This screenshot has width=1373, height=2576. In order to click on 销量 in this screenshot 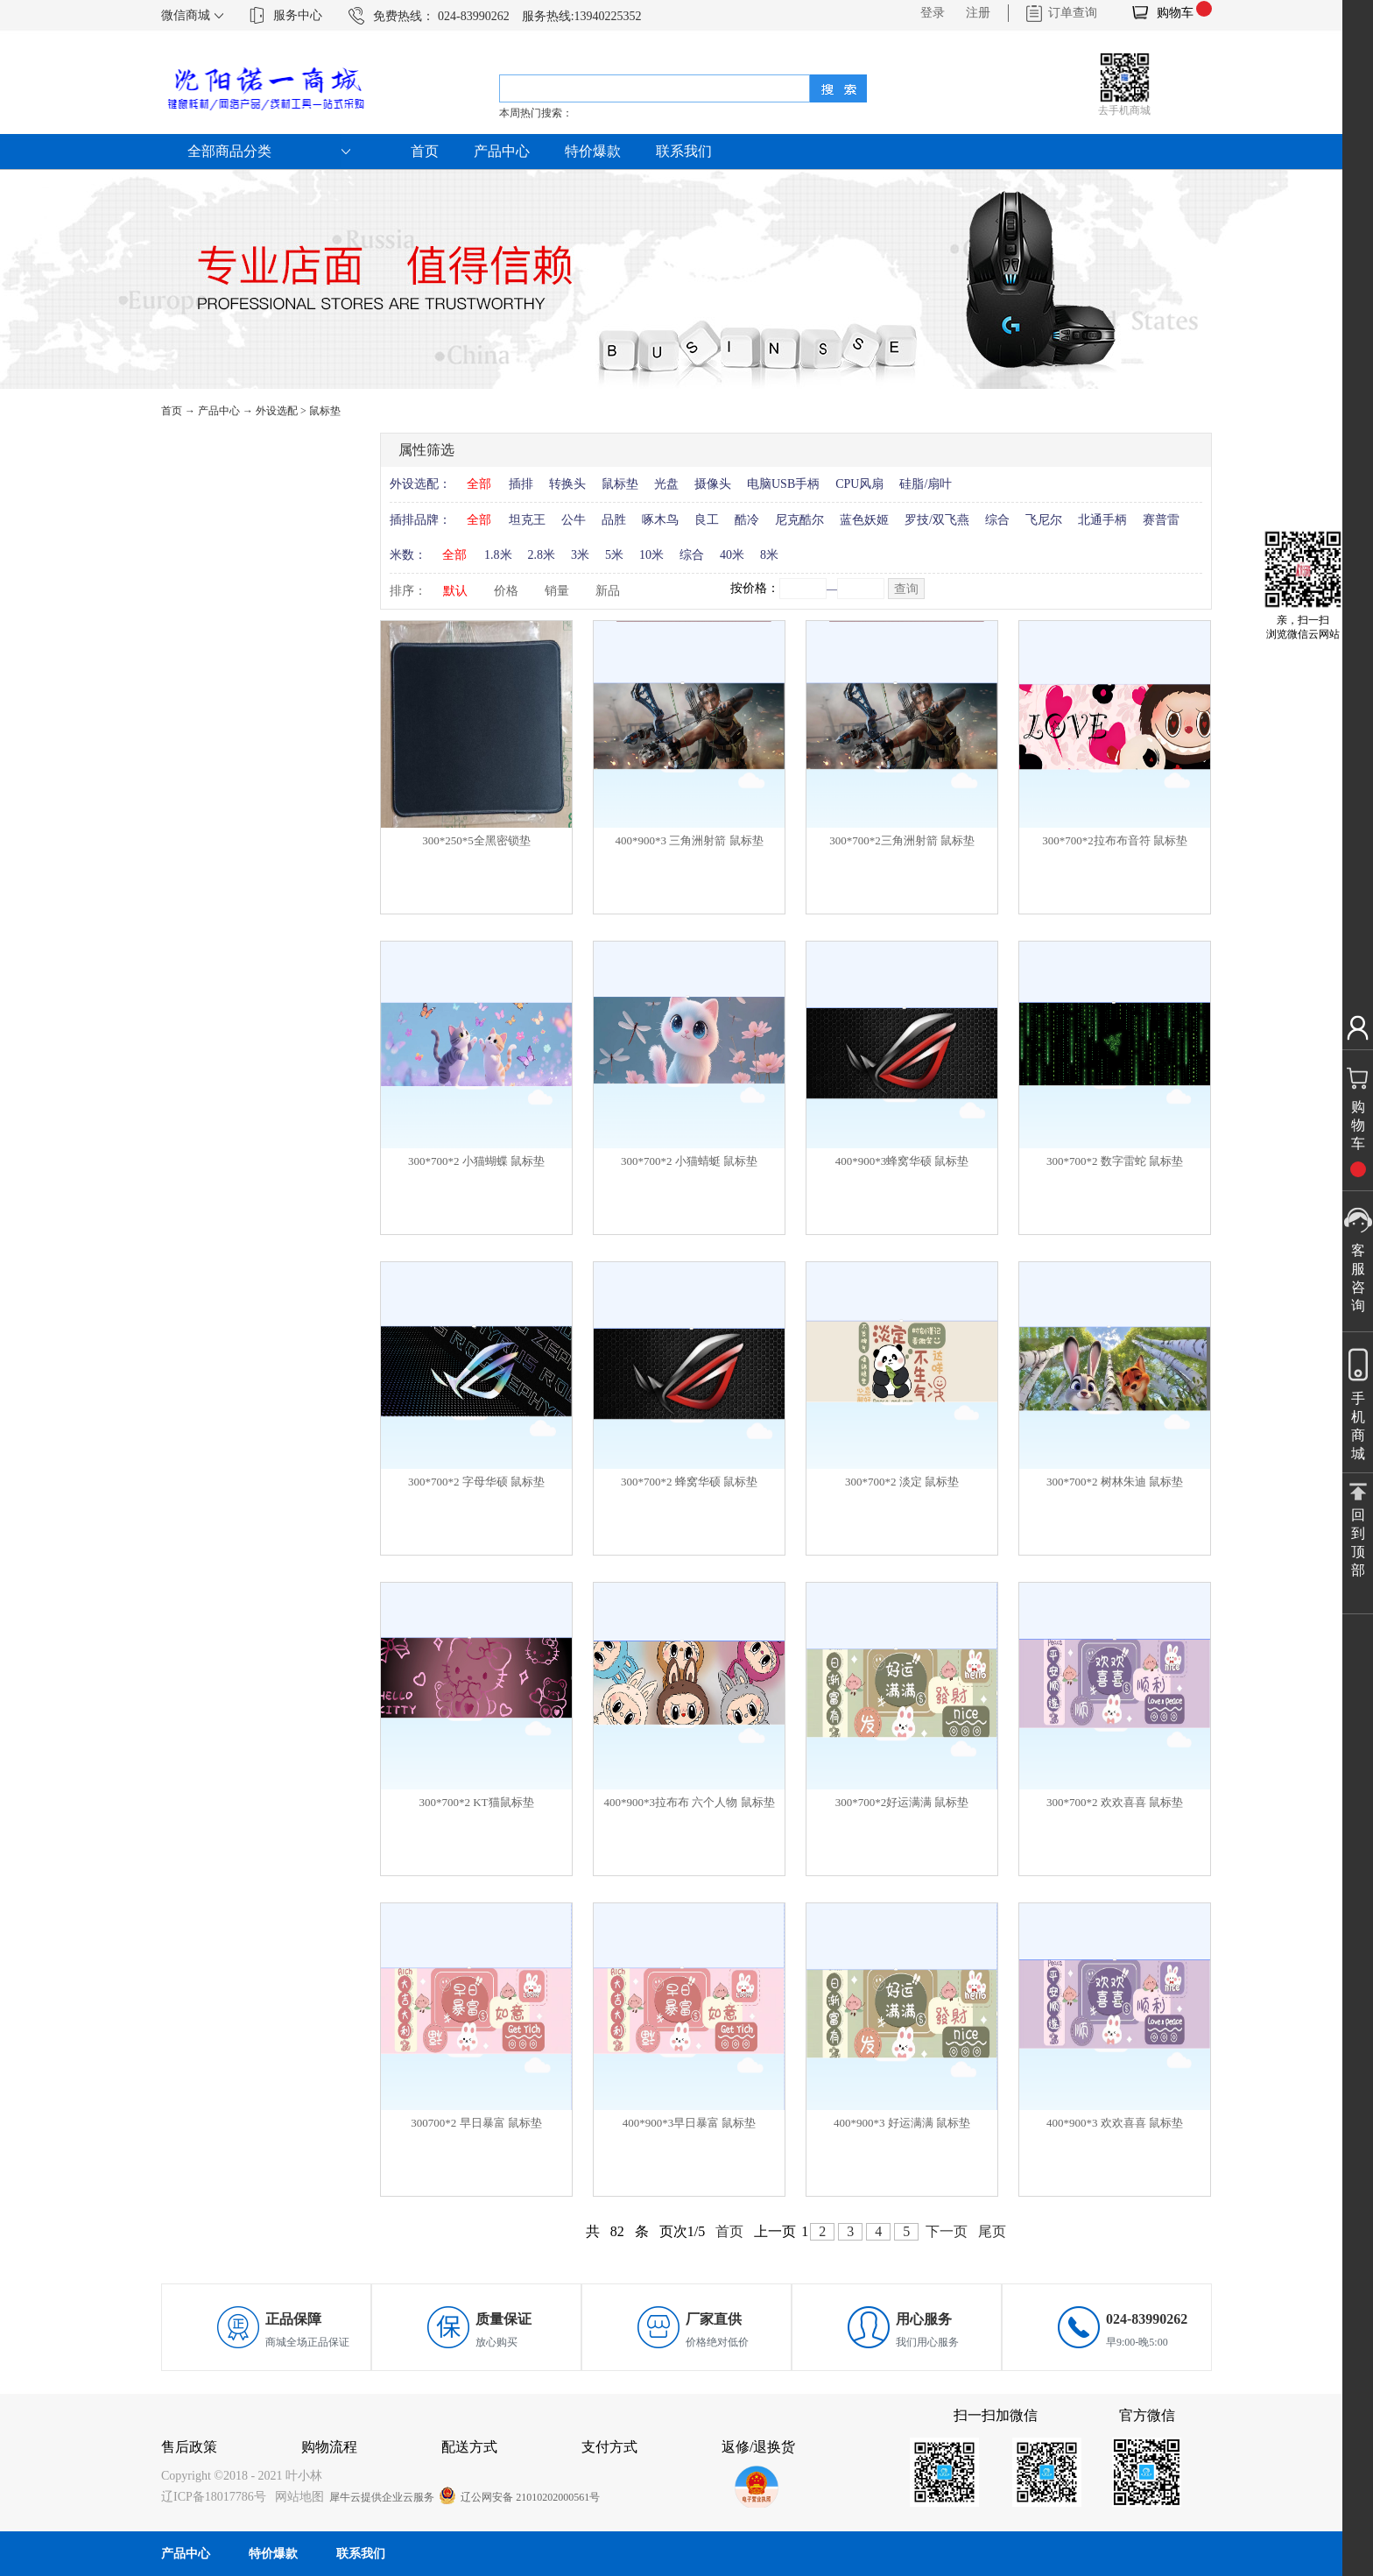, I will do `click(557, 590)`.